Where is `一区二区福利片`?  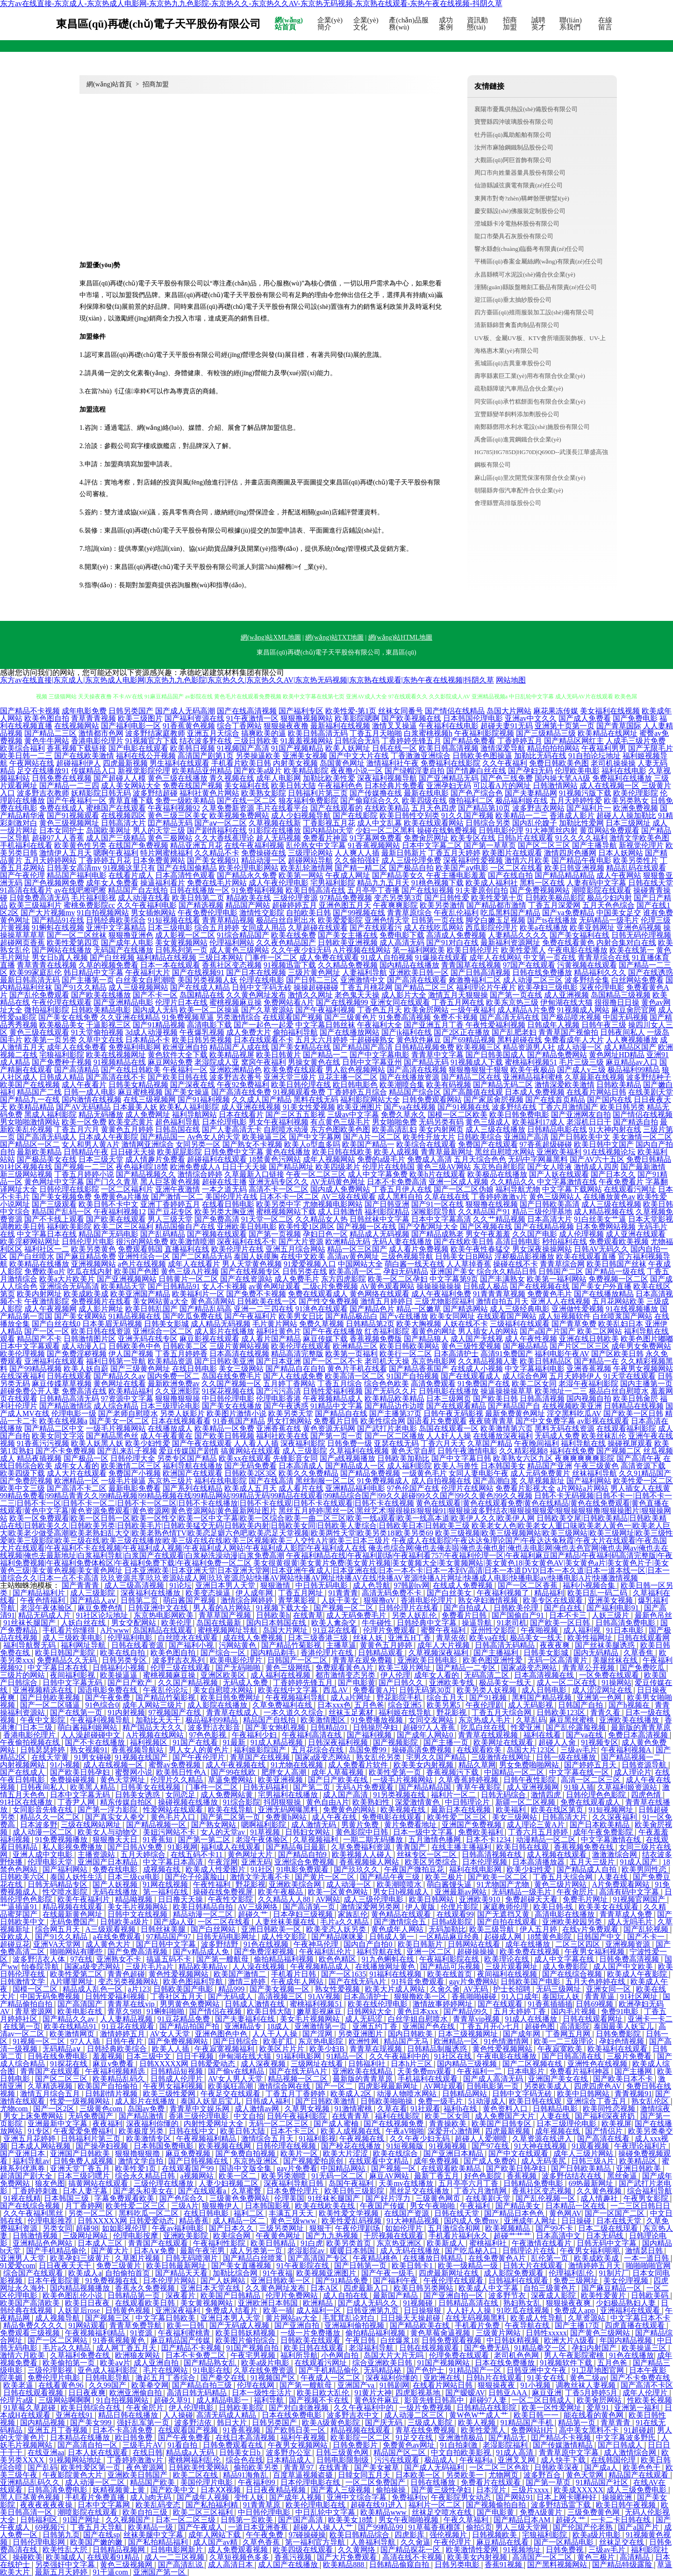 一区二区福利片 is located at coordinates (127, 1189).